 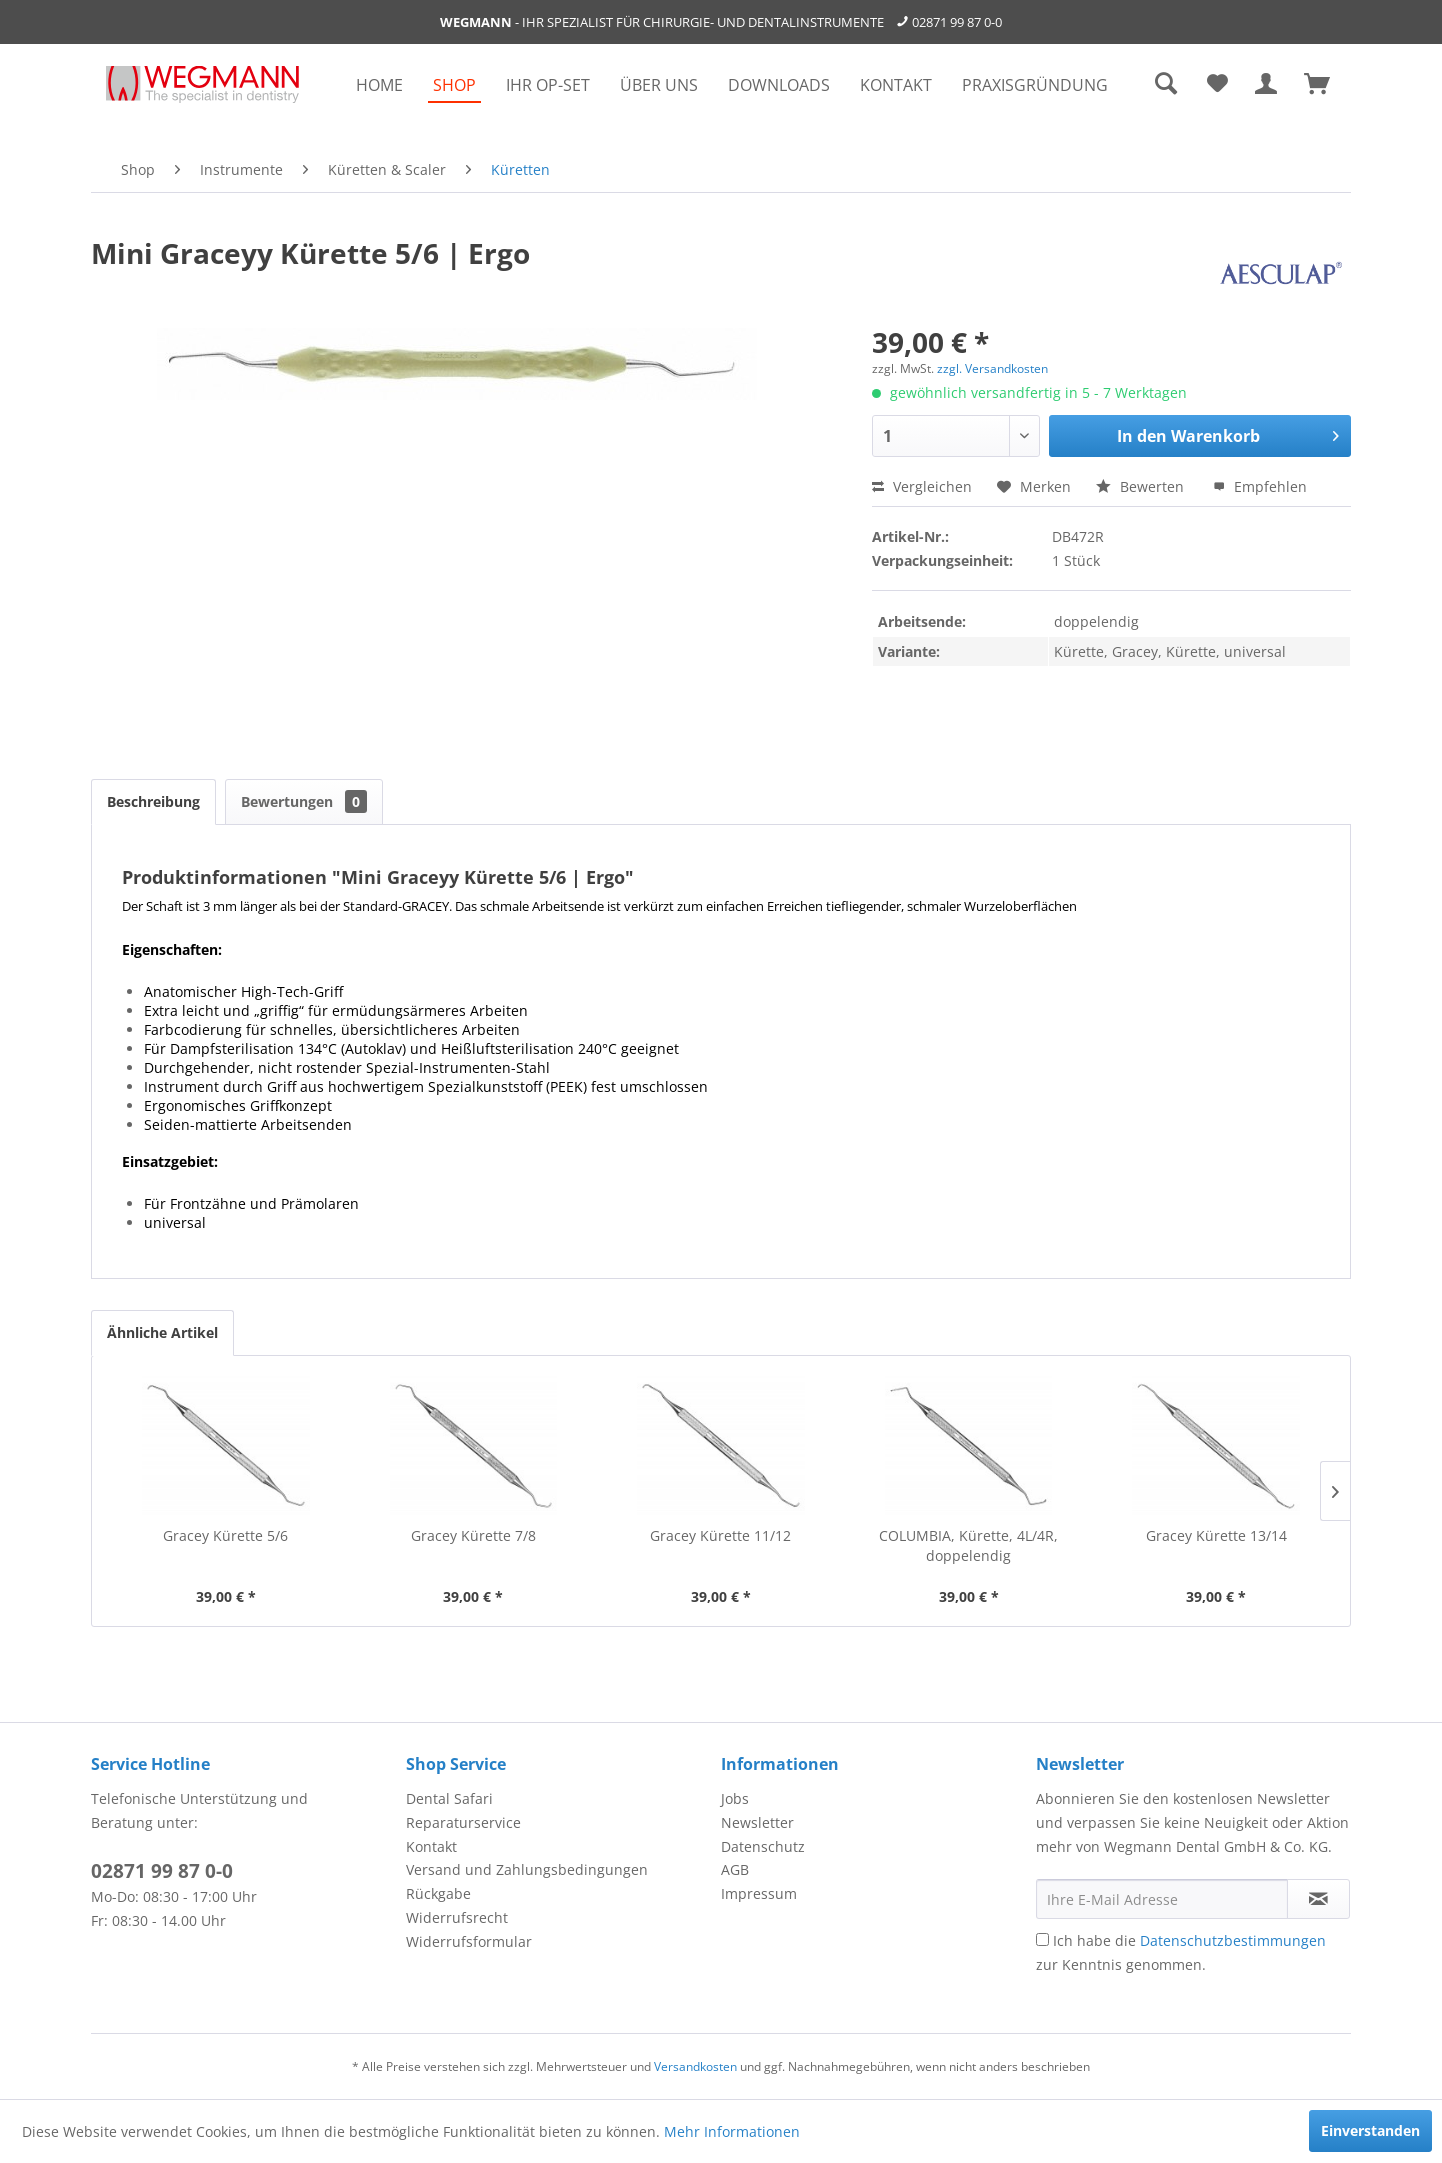 What do you see at coordinates (695, 2066) in the screenshot?
I see `Versandkosten` at bounding box center [695, 2066].